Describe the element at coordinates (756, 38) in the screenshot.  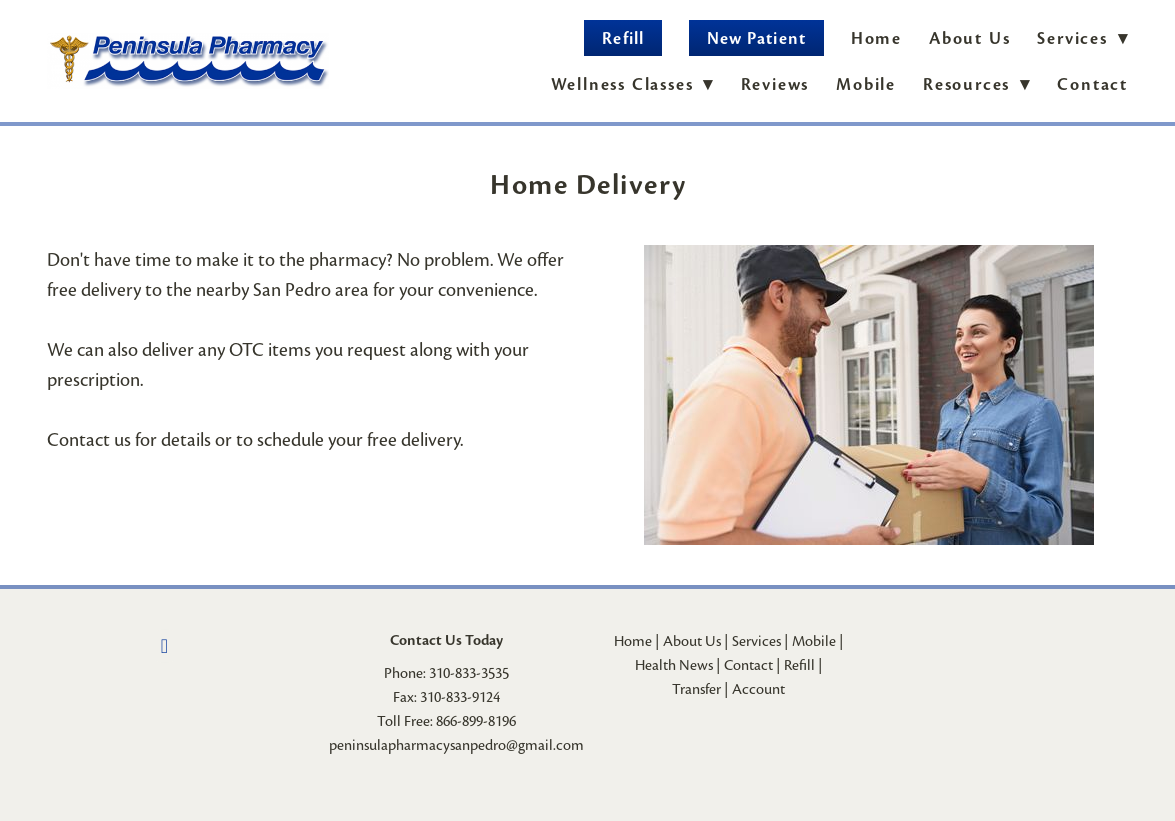
I see `New Patient` at that location.